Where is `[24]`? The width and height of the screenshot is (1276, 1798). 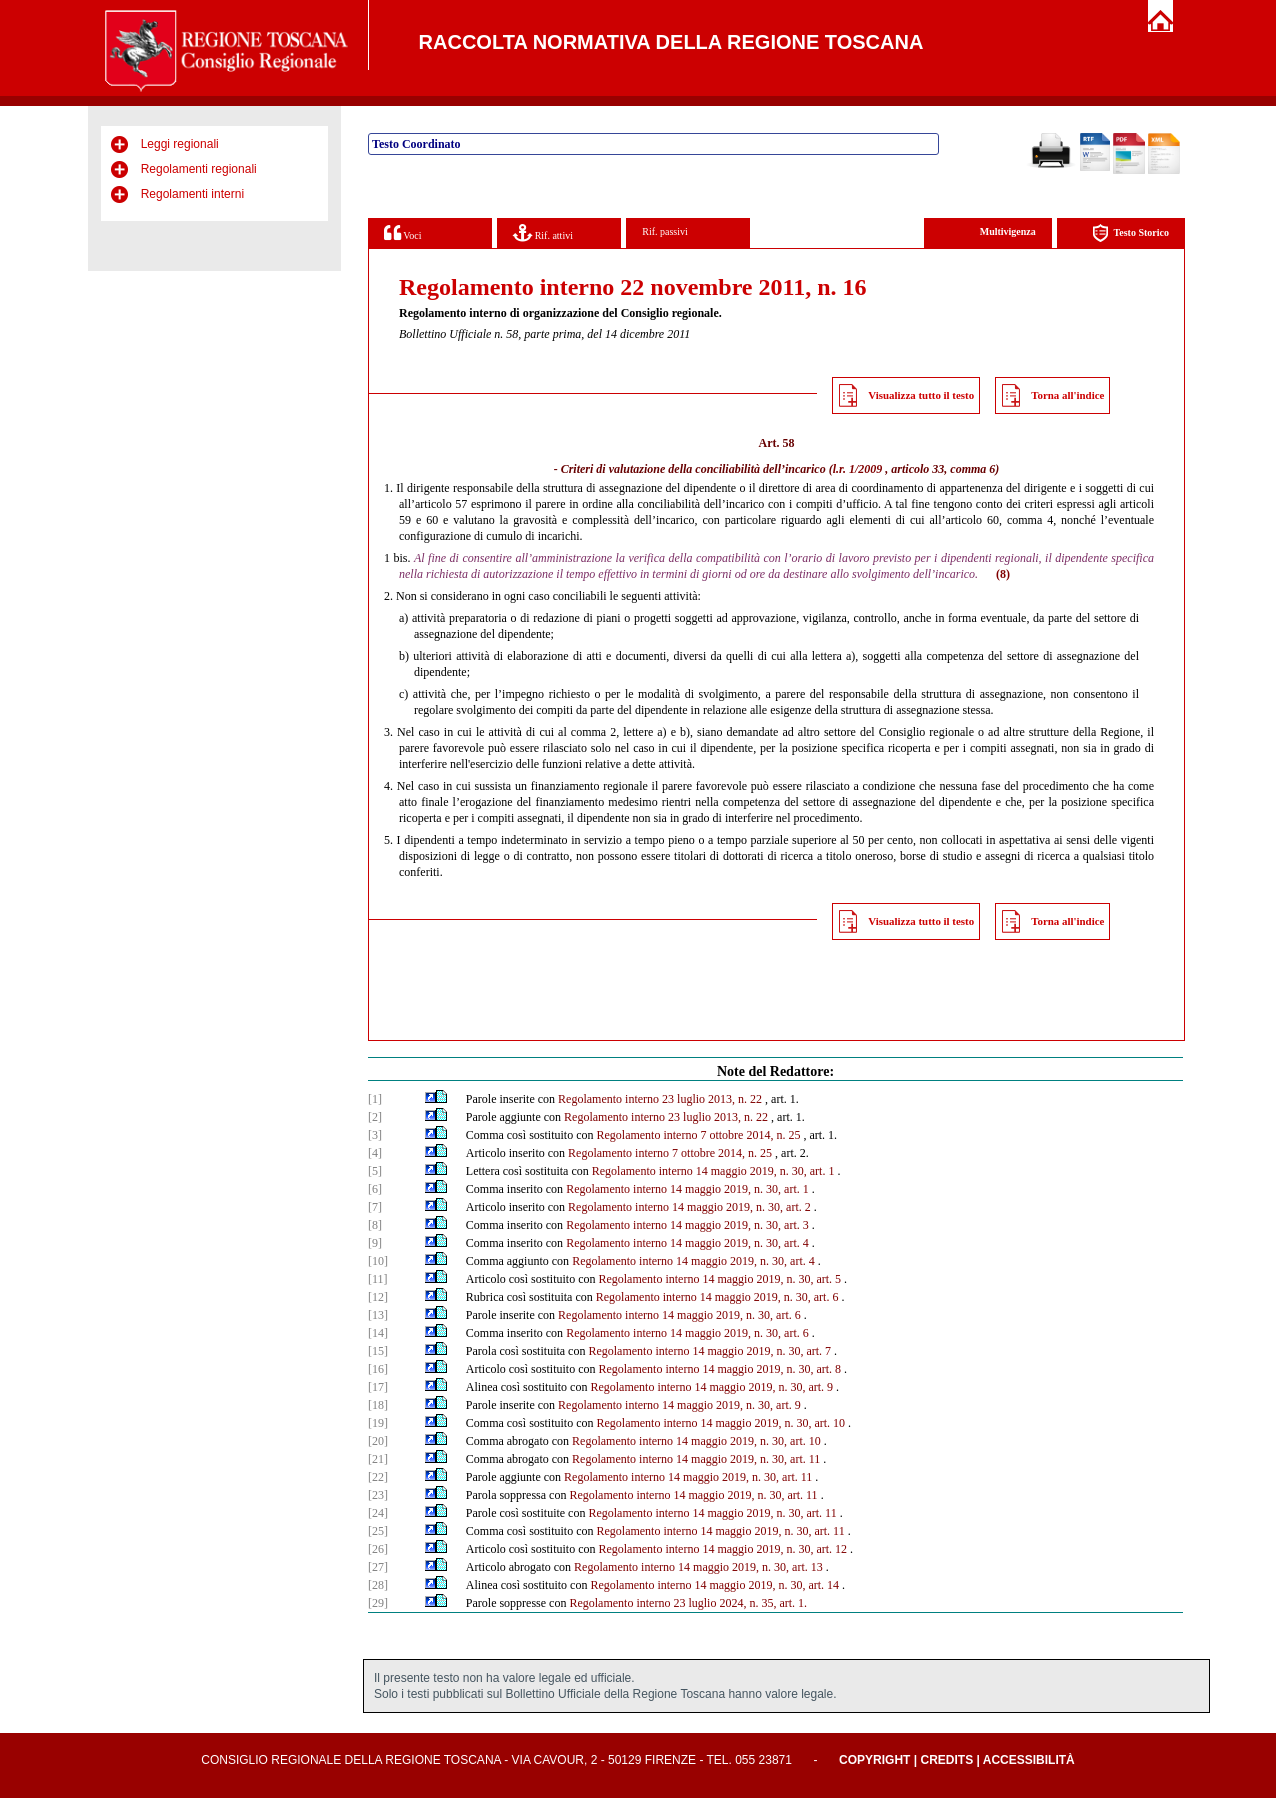
[24] is located at coordinates (378, 1513).